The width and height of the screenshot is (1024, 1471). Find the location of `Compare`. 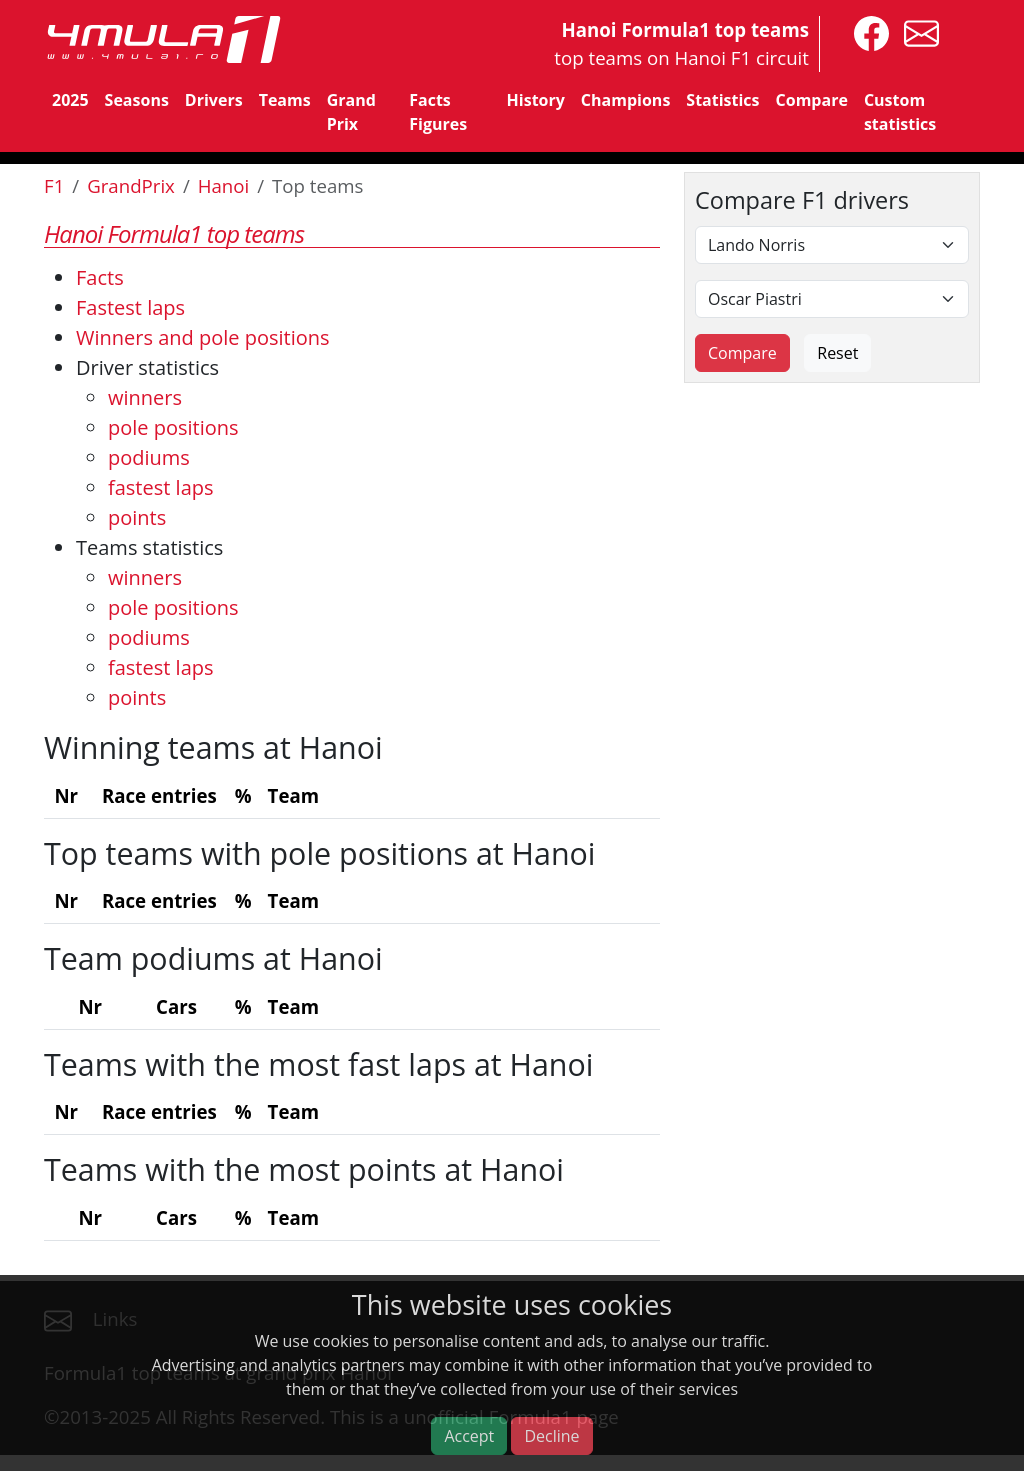

Compare is located at coordinates (812, 100).